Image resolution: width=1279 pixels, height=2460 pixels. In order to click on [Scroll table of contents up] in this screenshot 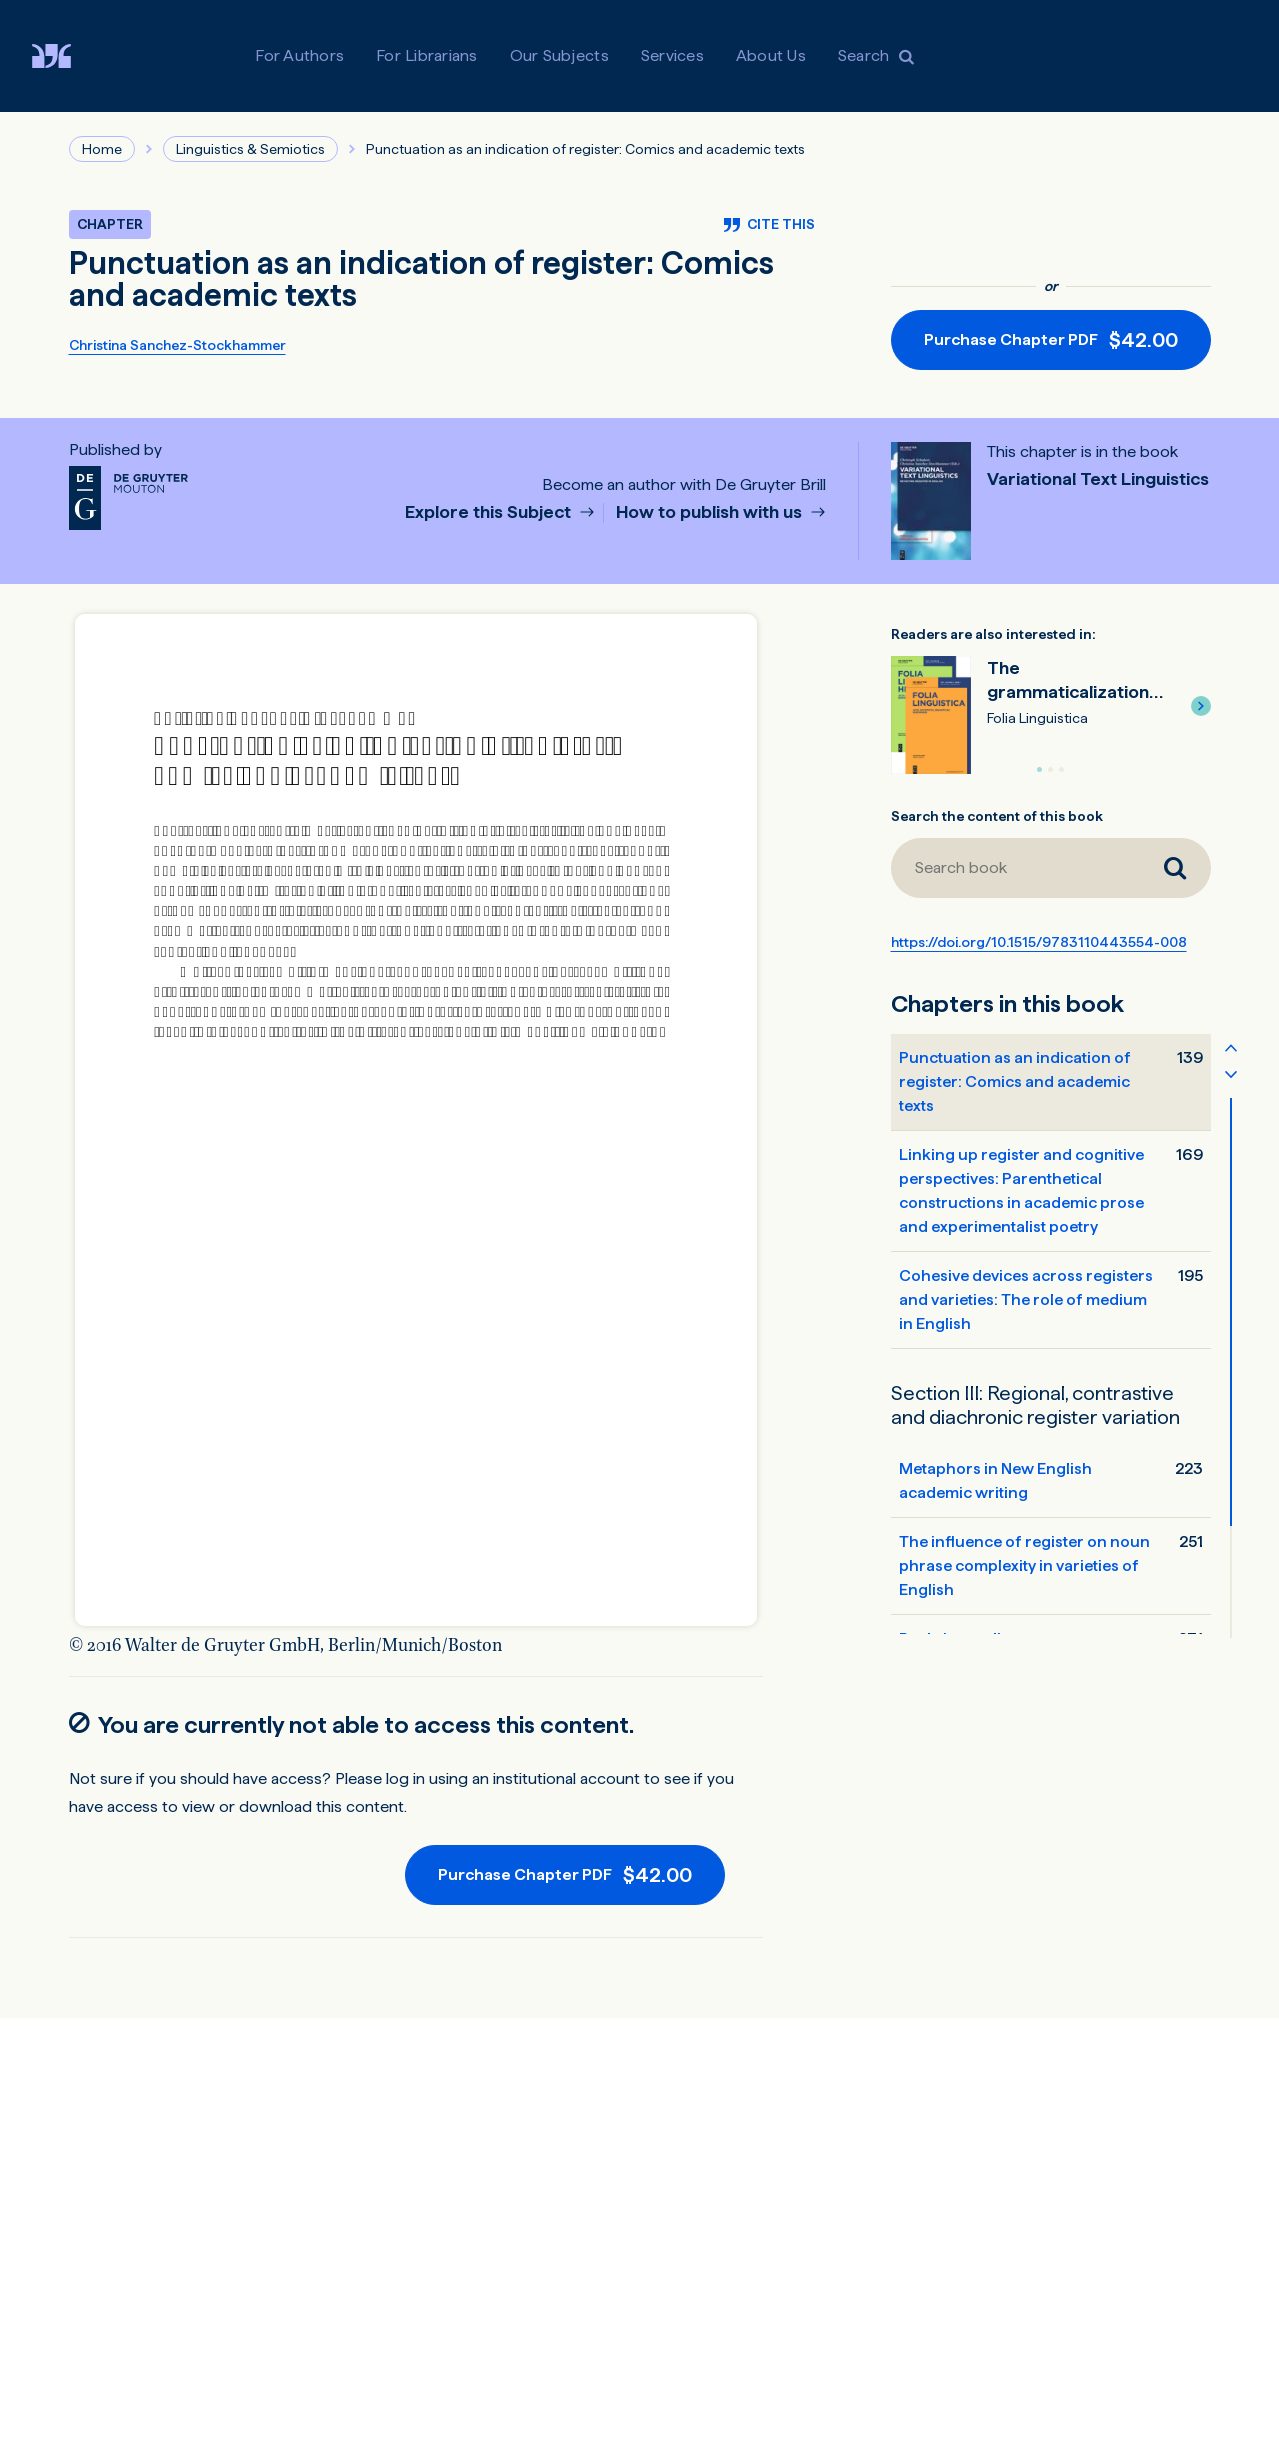, I will do `click(1231, 1047)`.